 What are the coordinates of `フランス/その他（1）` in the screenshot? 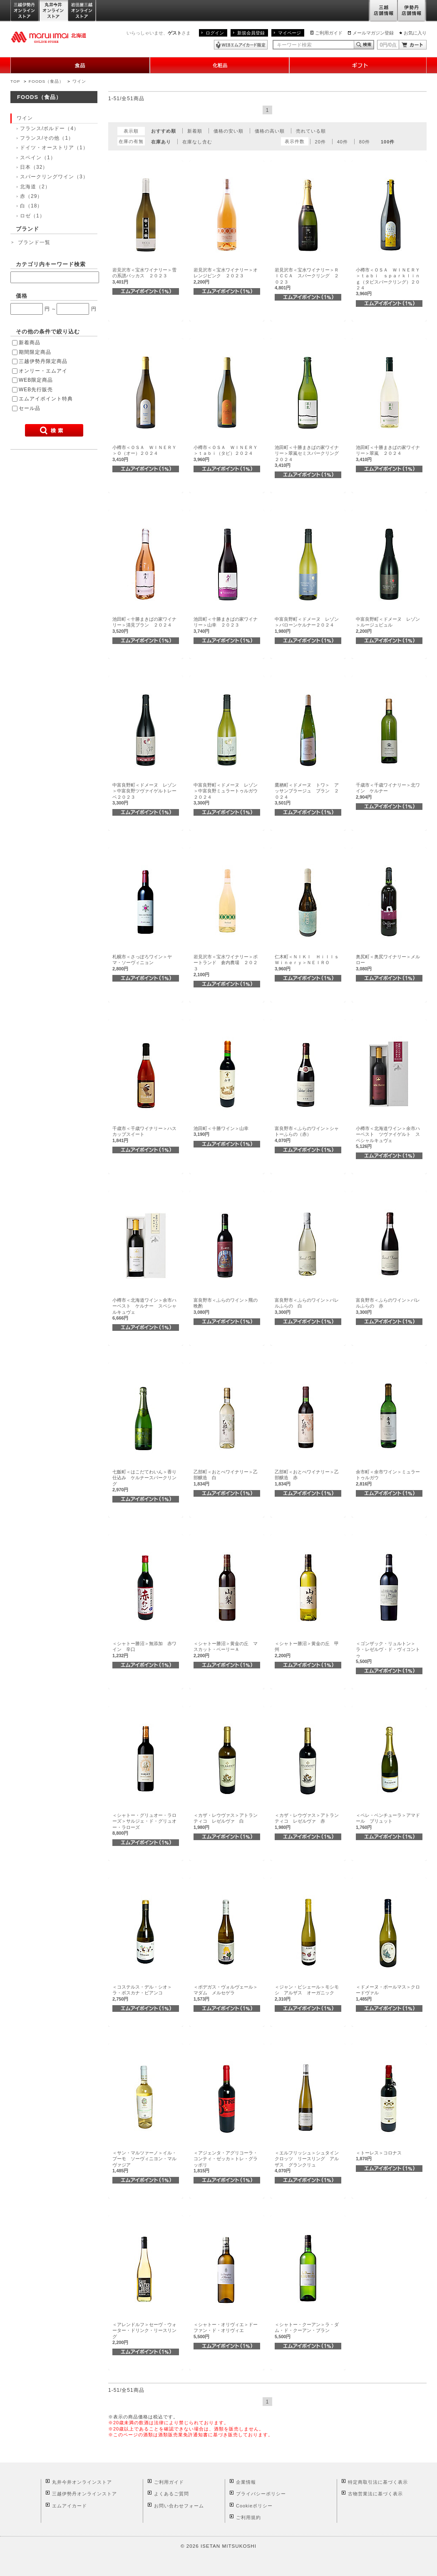 It's located at (47, 138).